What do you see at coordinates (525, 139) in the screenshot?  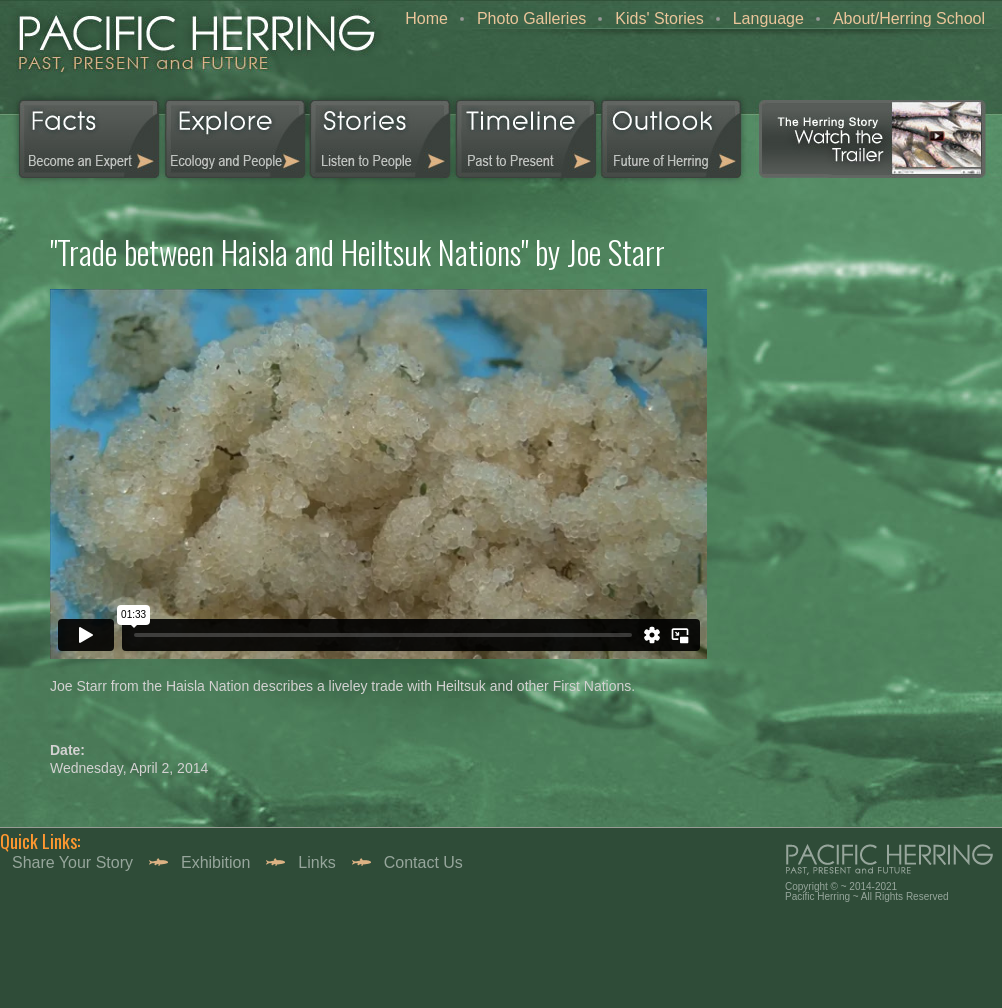 I see `Timeline` at bounding box center [525, 139].